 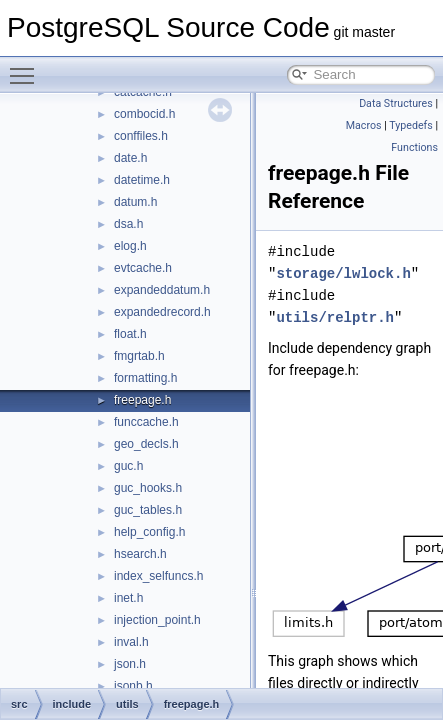 I want to click on inval.h, so click(x=131, y=642).